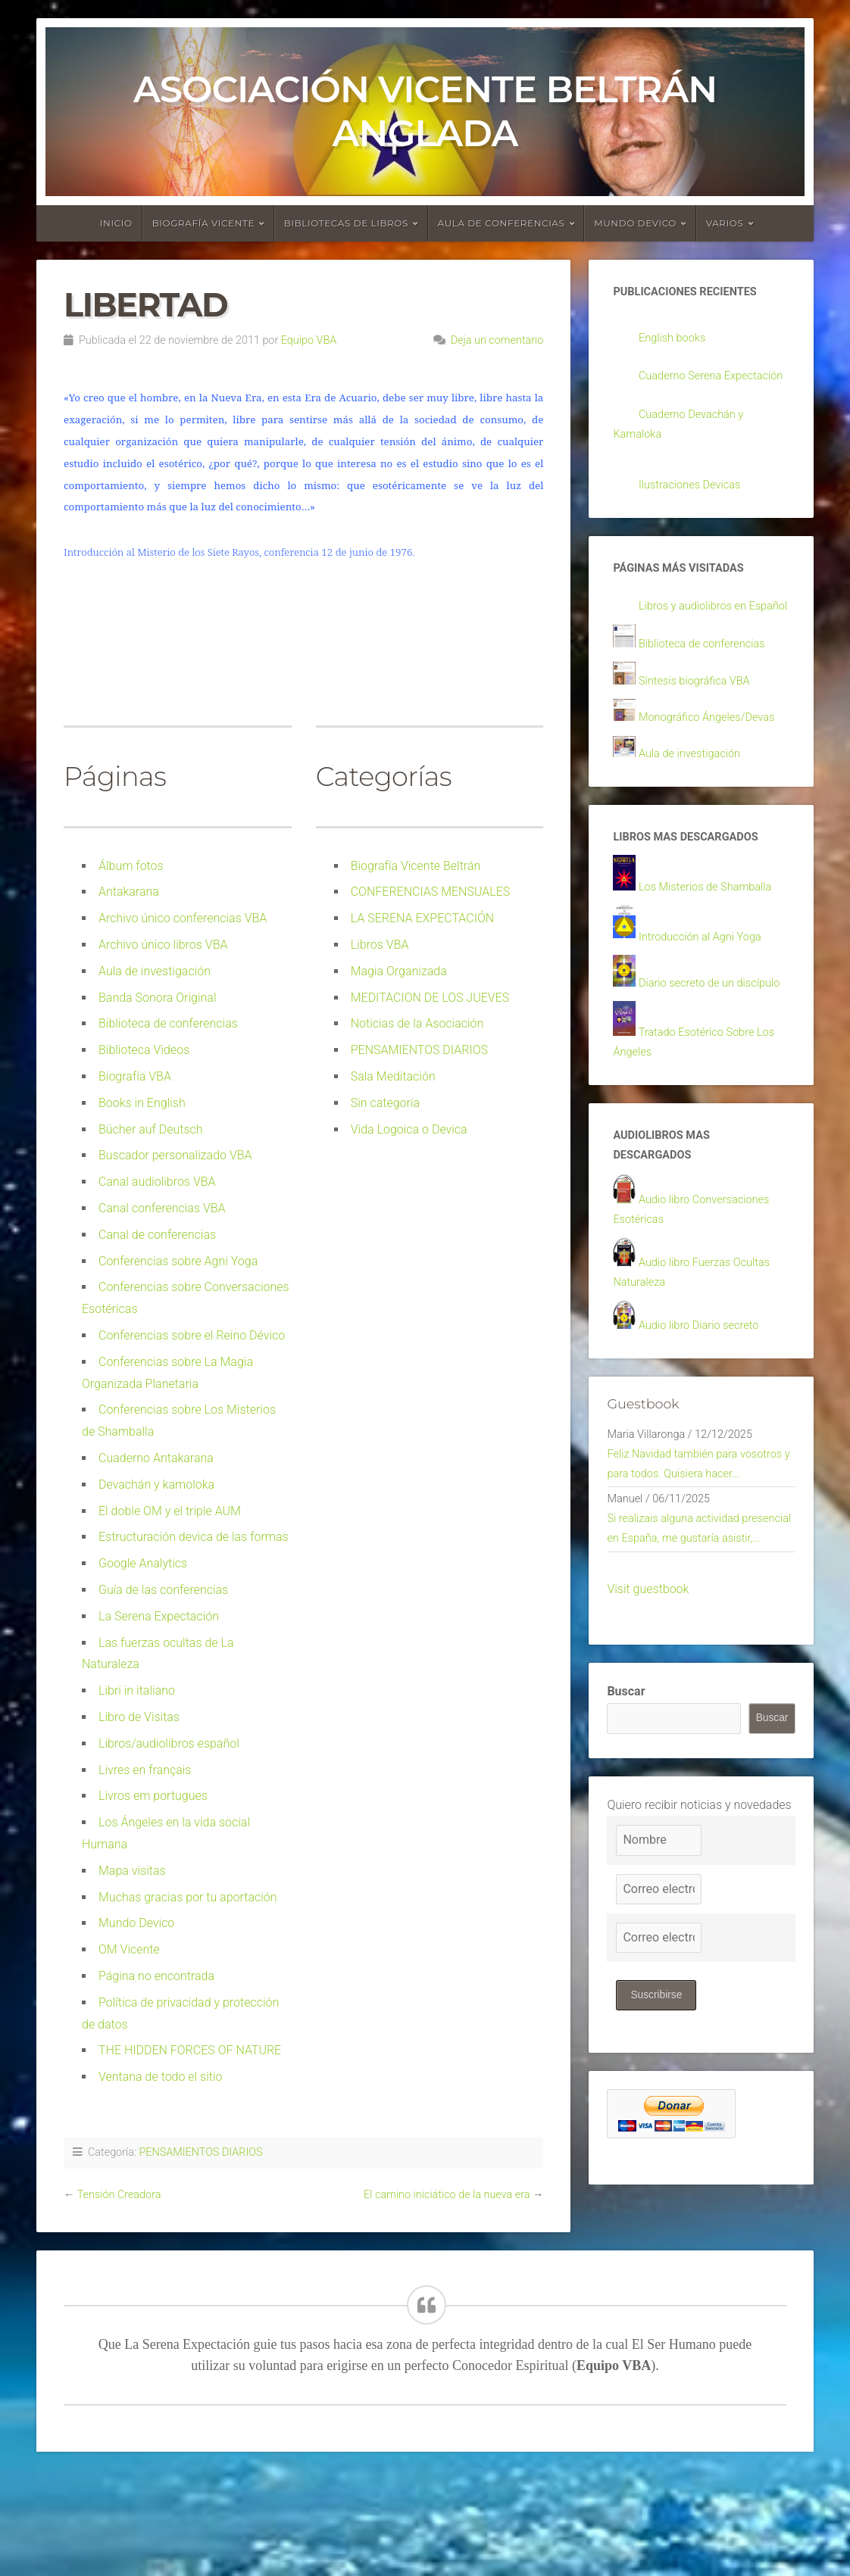 This screenshot has height=2576, width=850. I want to click on Cuaderno Antakarana, so click(156, 1458).